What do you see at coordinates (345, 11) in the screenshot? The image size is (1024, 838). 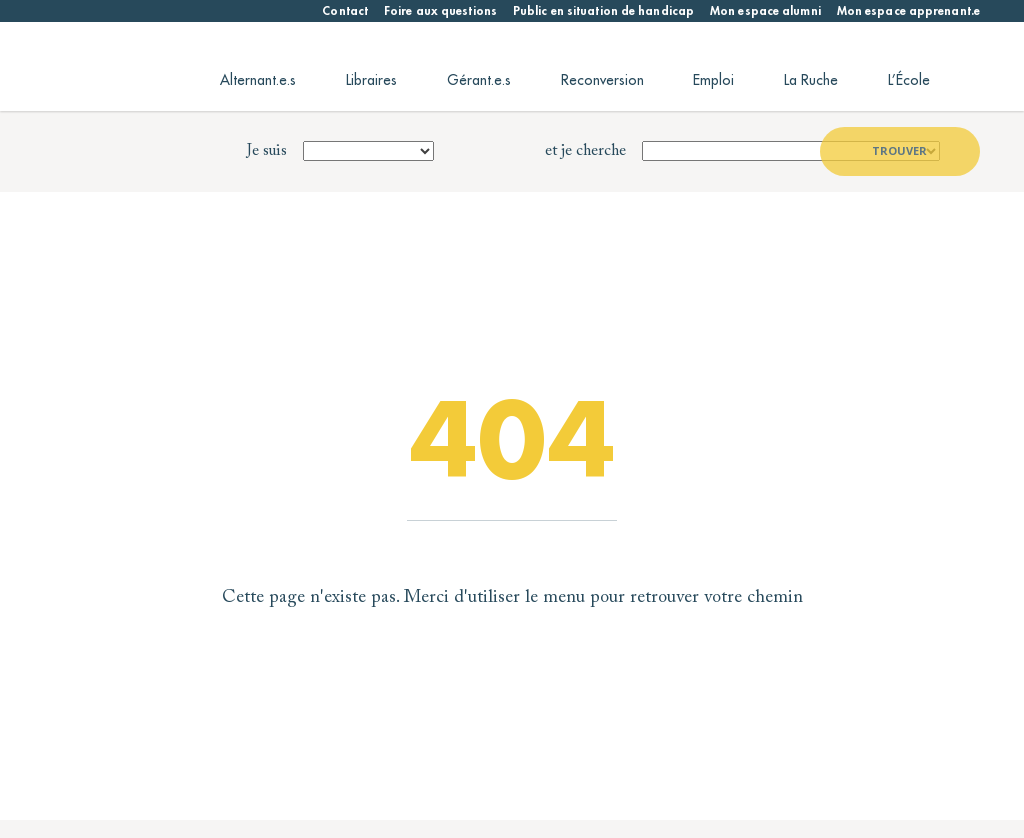 I see `Contact` at bounding box center [345, 11].